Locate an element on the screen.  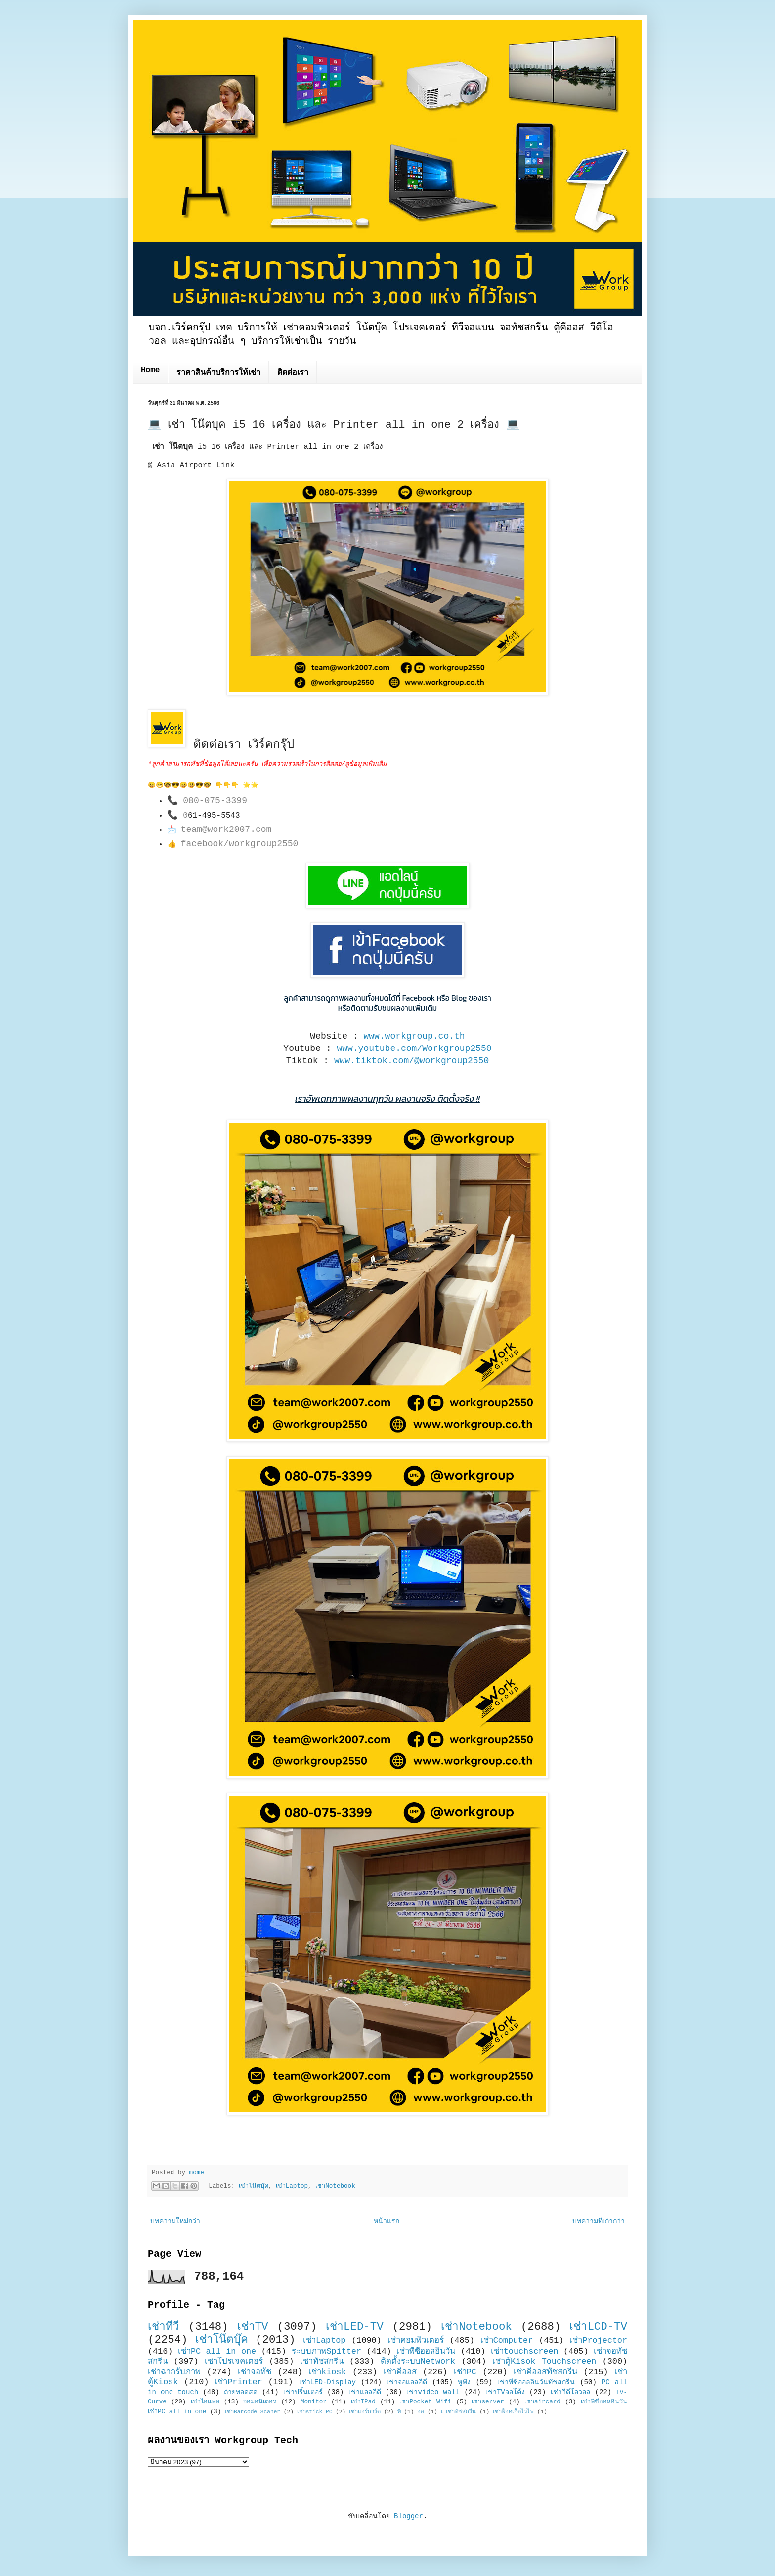
เช่าโปรเจคเตอร์ is located at coordinates (234, 2361).